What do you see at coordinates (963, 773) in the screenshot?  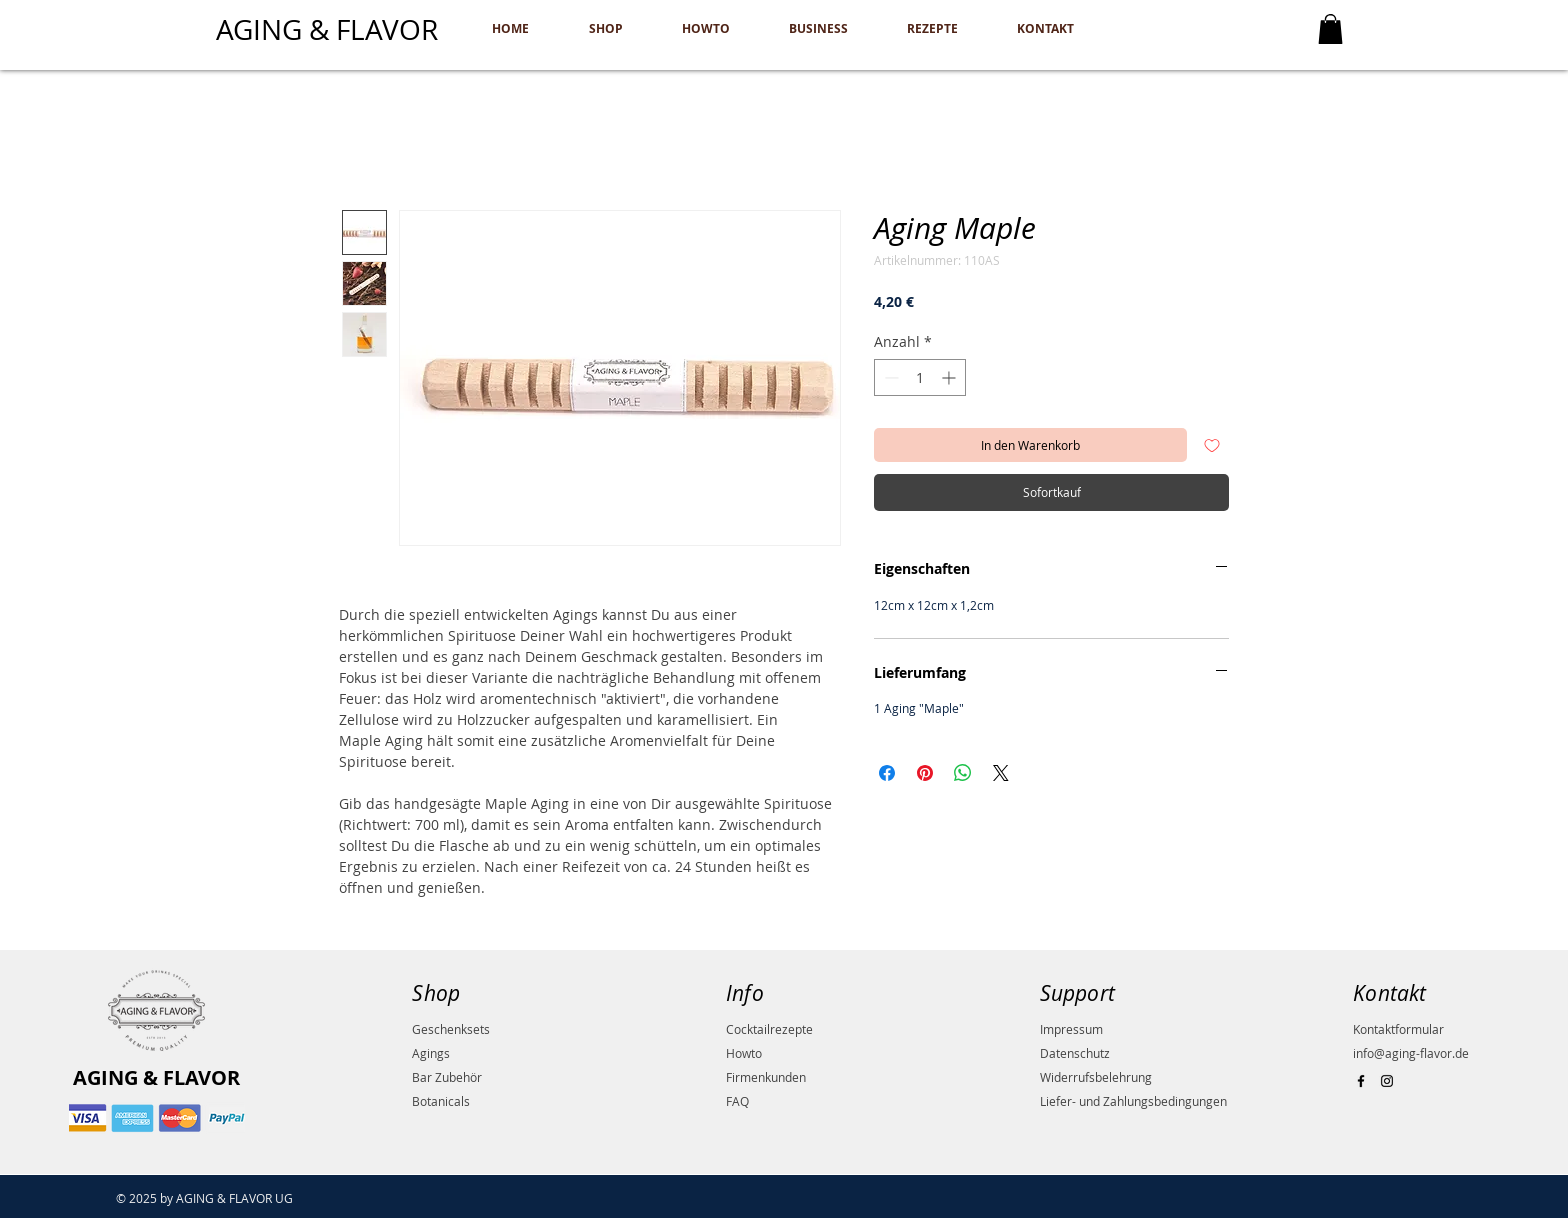 I see `[Bei WhatsApp teilen]` at bounding box center [963, 773].